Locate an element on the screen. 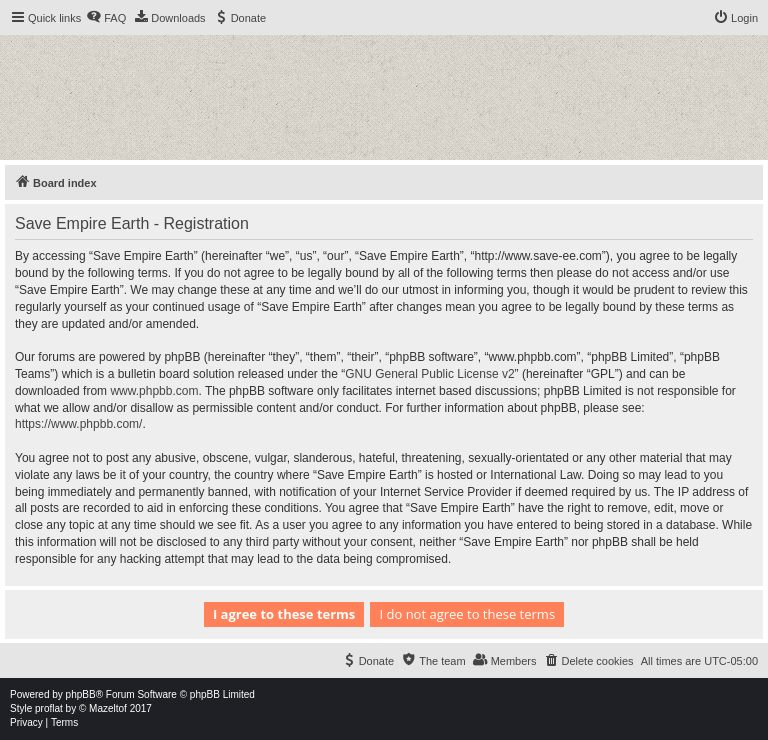  GNU General Public License v2 is located at coordinates (429, 374).